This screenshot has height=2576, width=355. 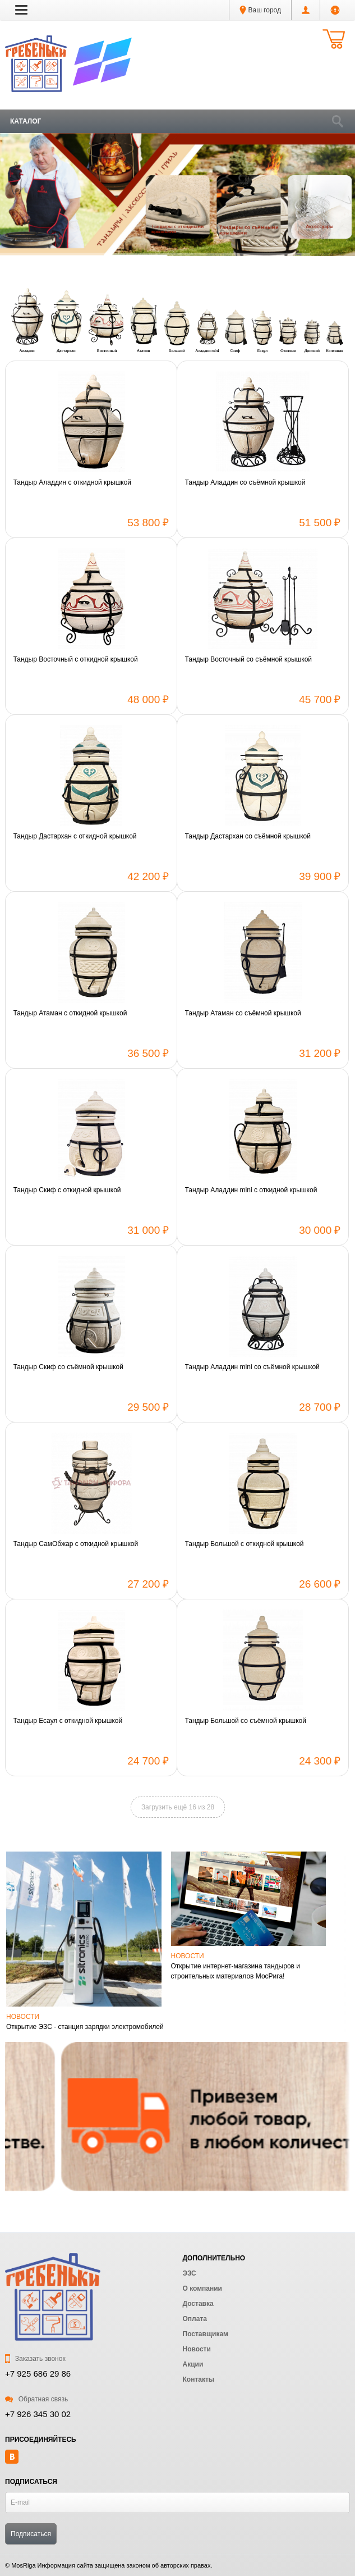 I want to click on Открытие интернет-магазина тандыров и строительных материалов МосРига!, so click(x=235, y=1971).